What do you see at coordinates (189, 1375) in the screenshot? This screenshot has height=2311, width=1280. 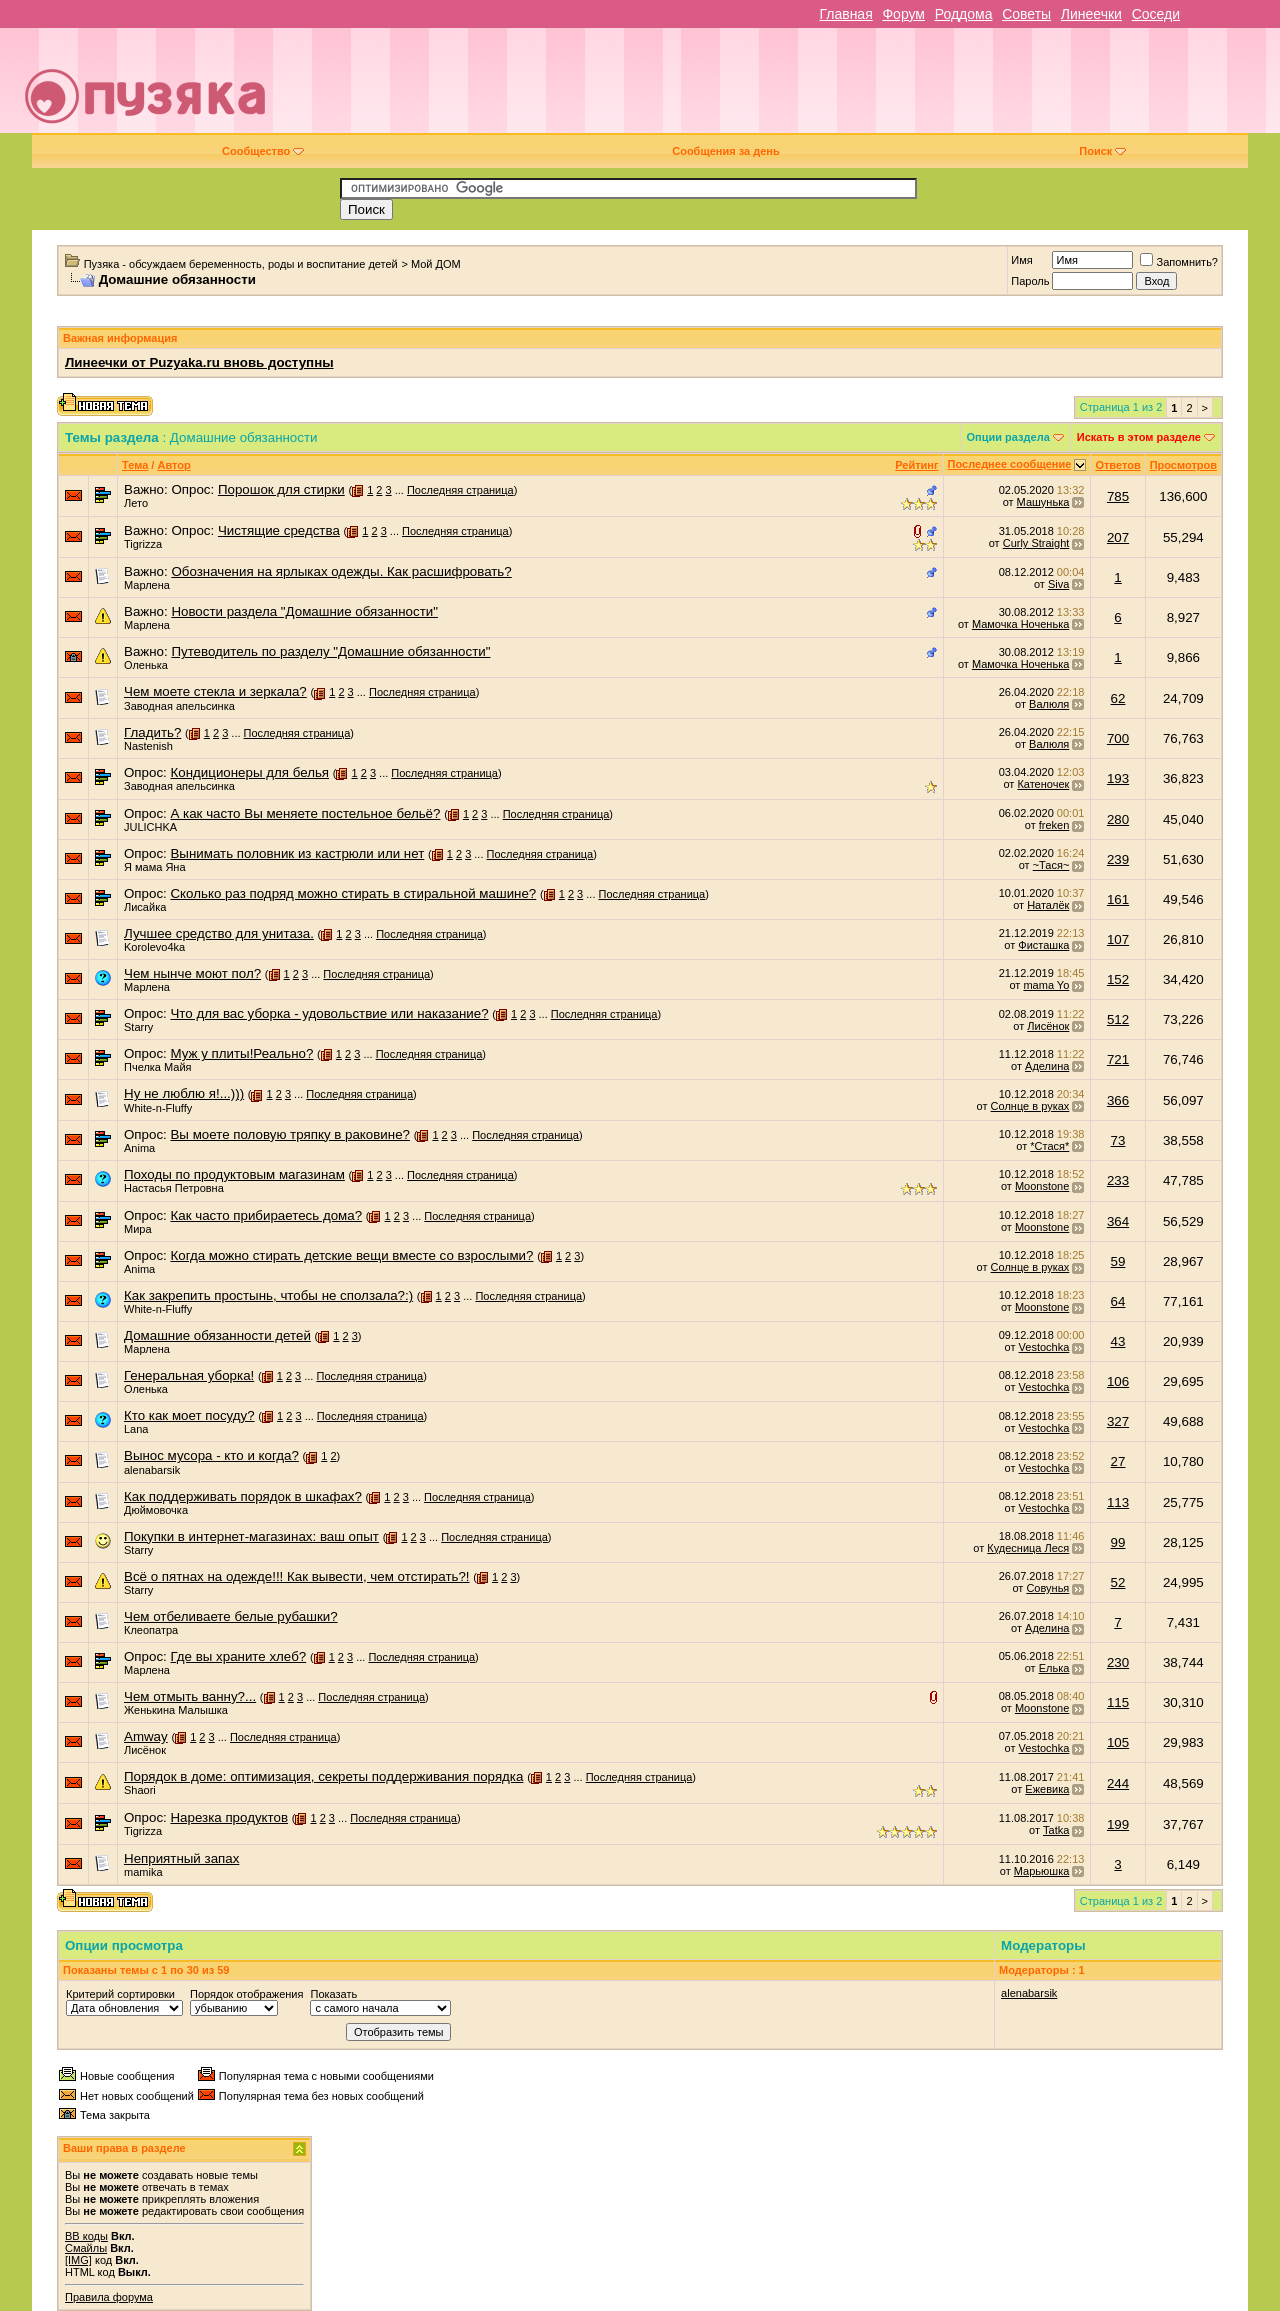 I see `Генеральная уборка!` at bounding box center [189, 1375].